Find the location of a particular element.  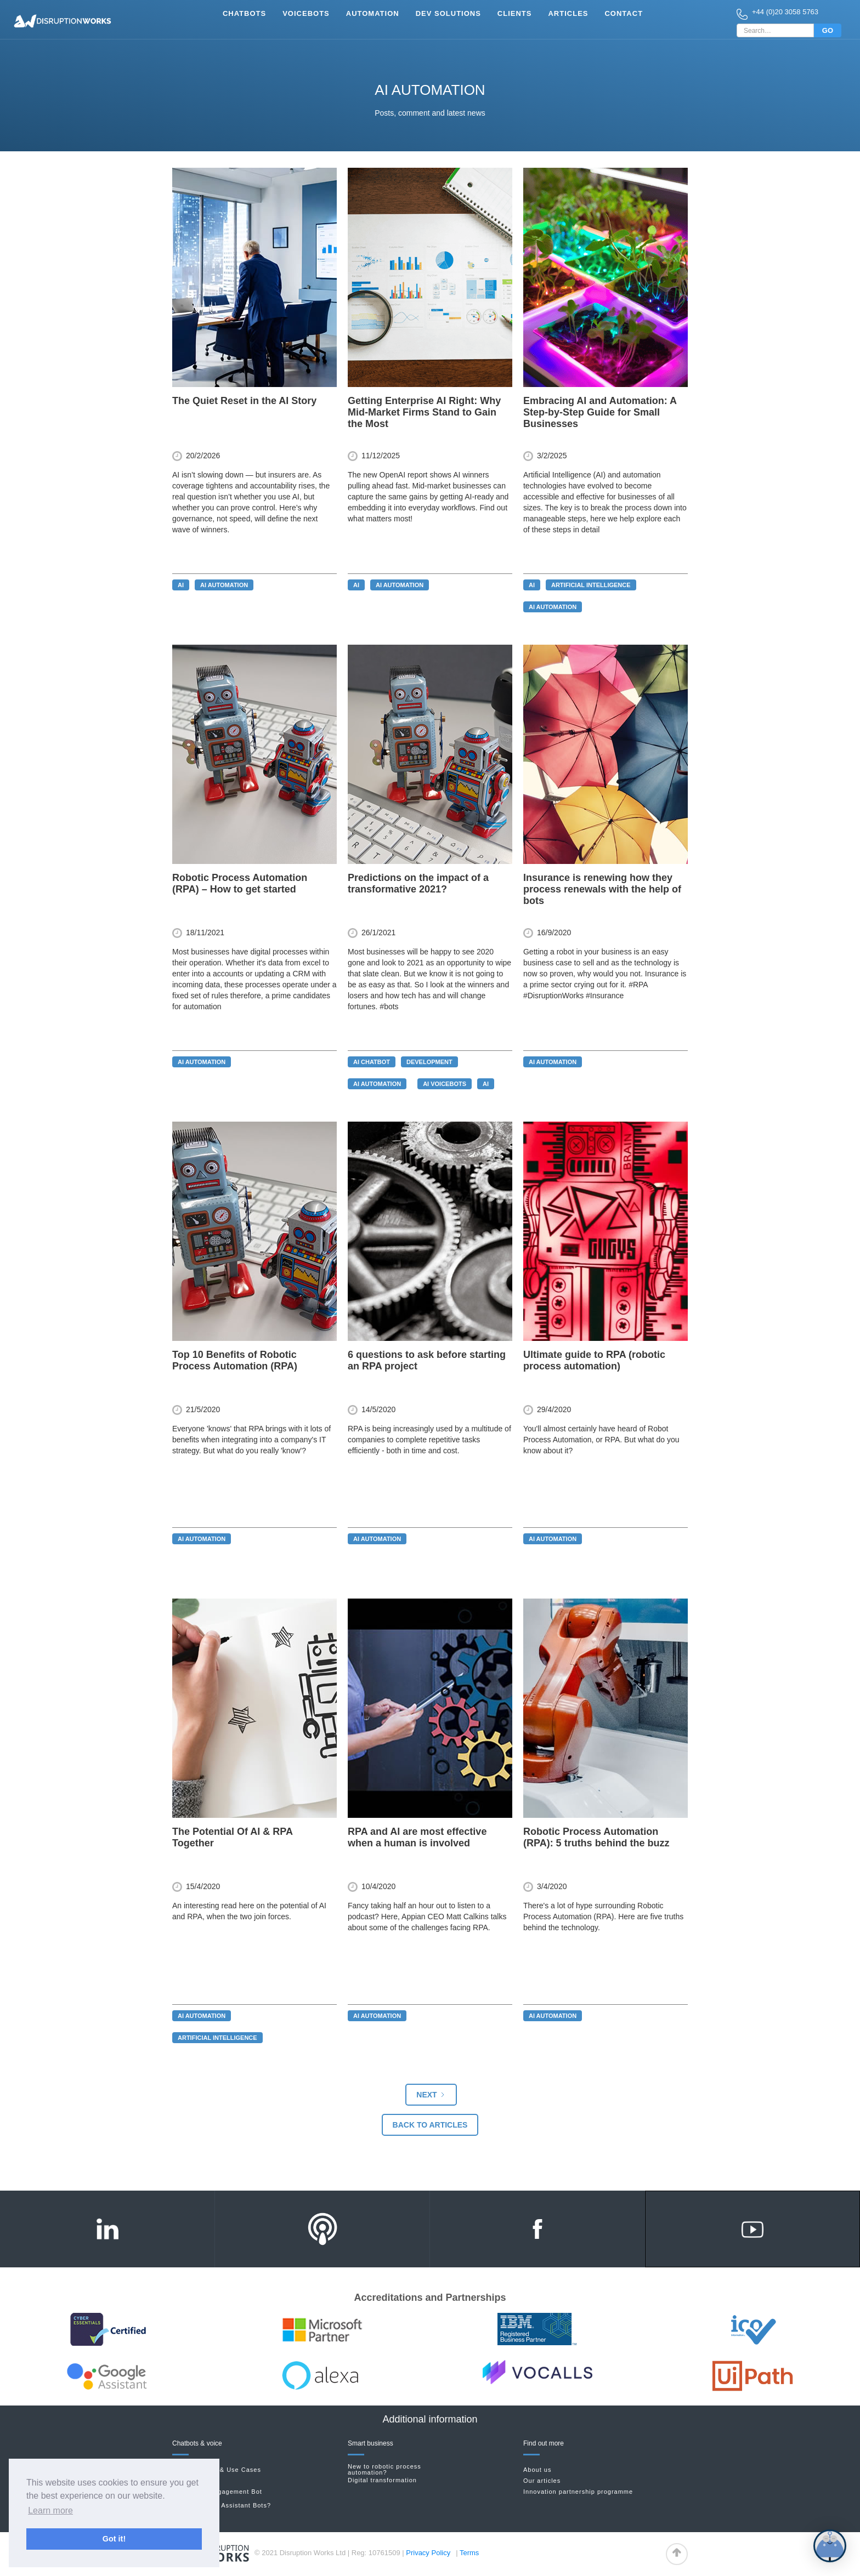

RPA and AI are most effective when a human is involved is located at coordinates (417, 1837).